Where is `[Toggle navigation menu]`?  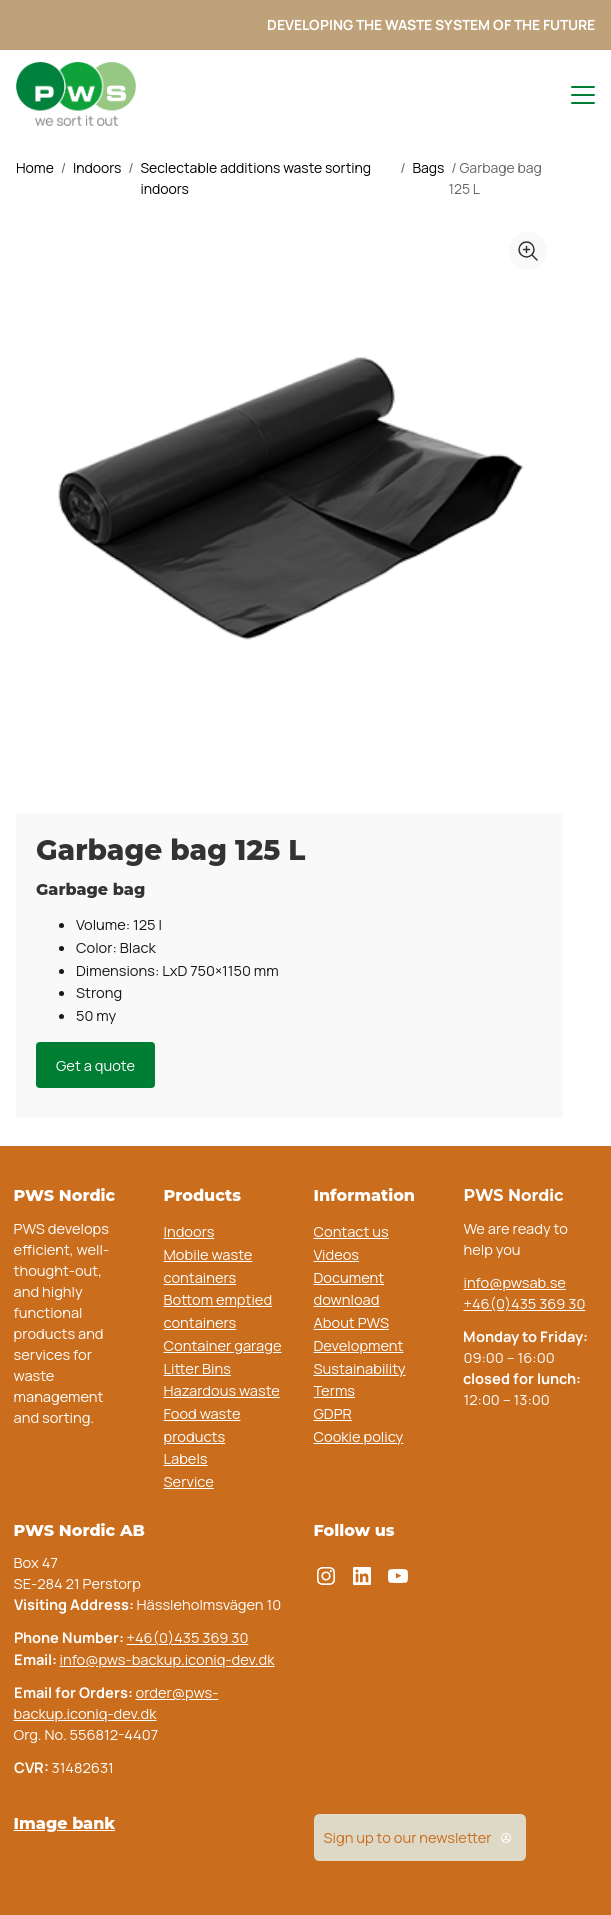 [Toggle navigation menu] is located at coordinates (574, 95).